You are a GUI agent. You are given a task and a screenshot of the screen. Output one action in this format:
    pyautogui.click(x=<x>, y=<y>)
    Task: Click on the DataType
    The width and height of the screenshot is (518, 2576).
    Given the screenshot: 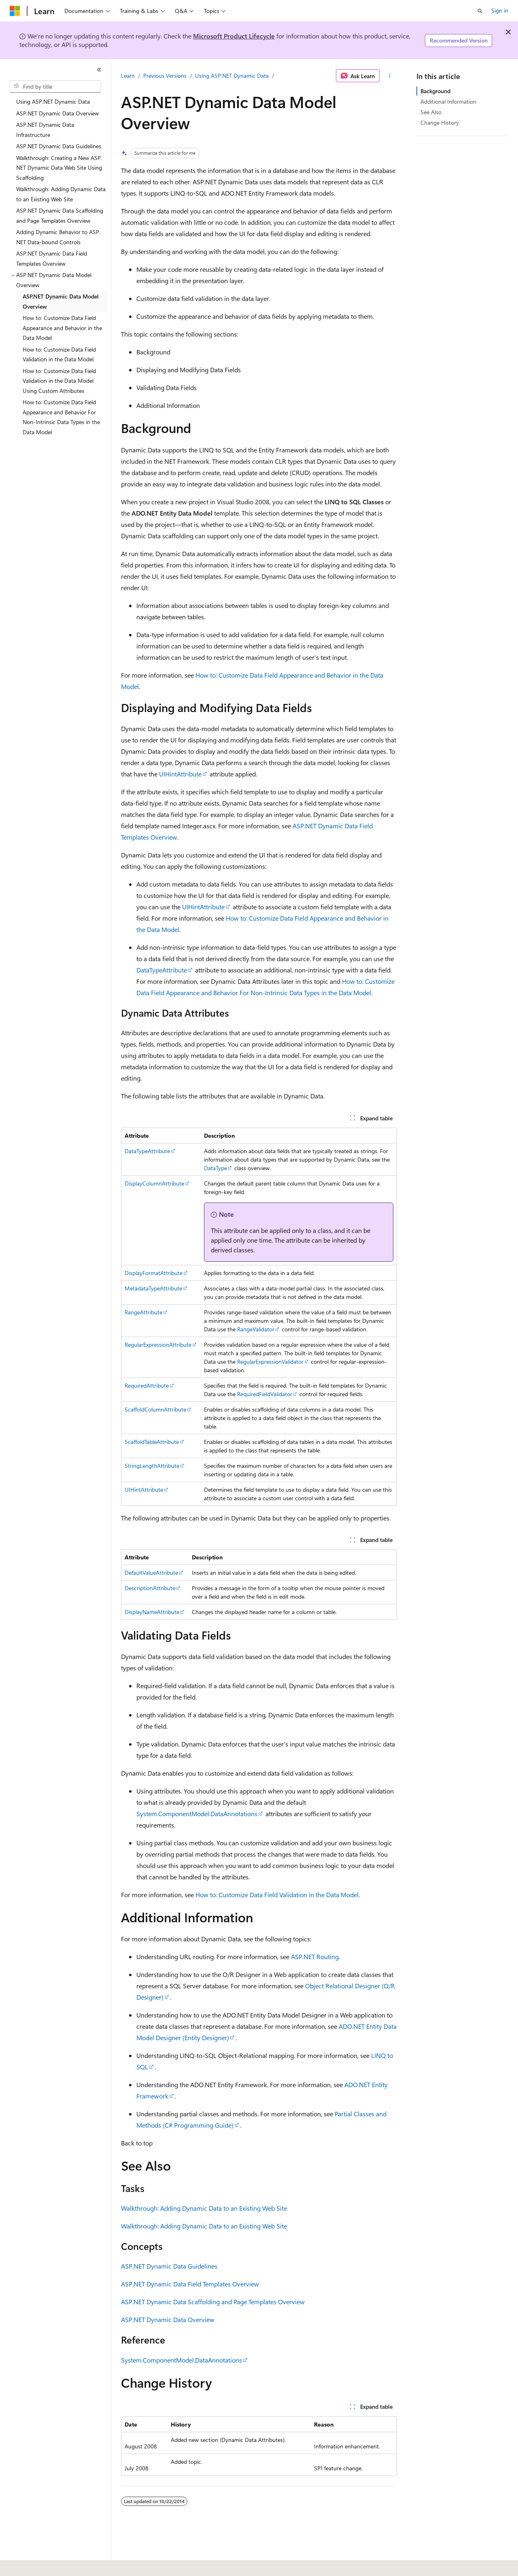 What is the action you would take?
    pyautogui.click(x=215, y=1168)
    